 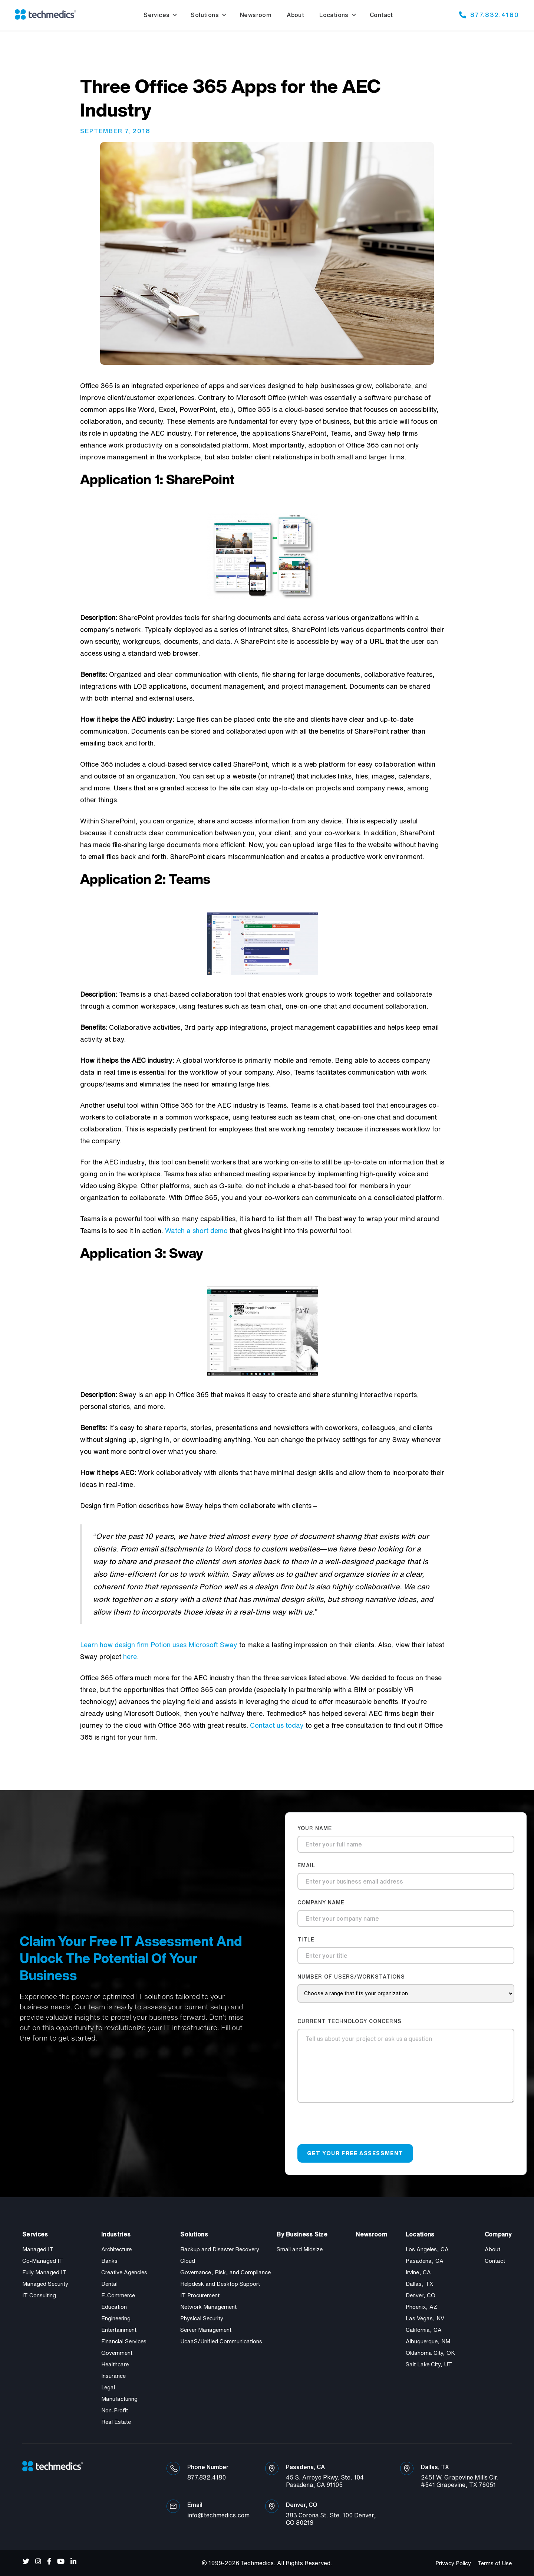 What do you see at coordinates (200, 2295) in the screenshot?
I see `IT Procurement` at bounding box center [200, 2295].